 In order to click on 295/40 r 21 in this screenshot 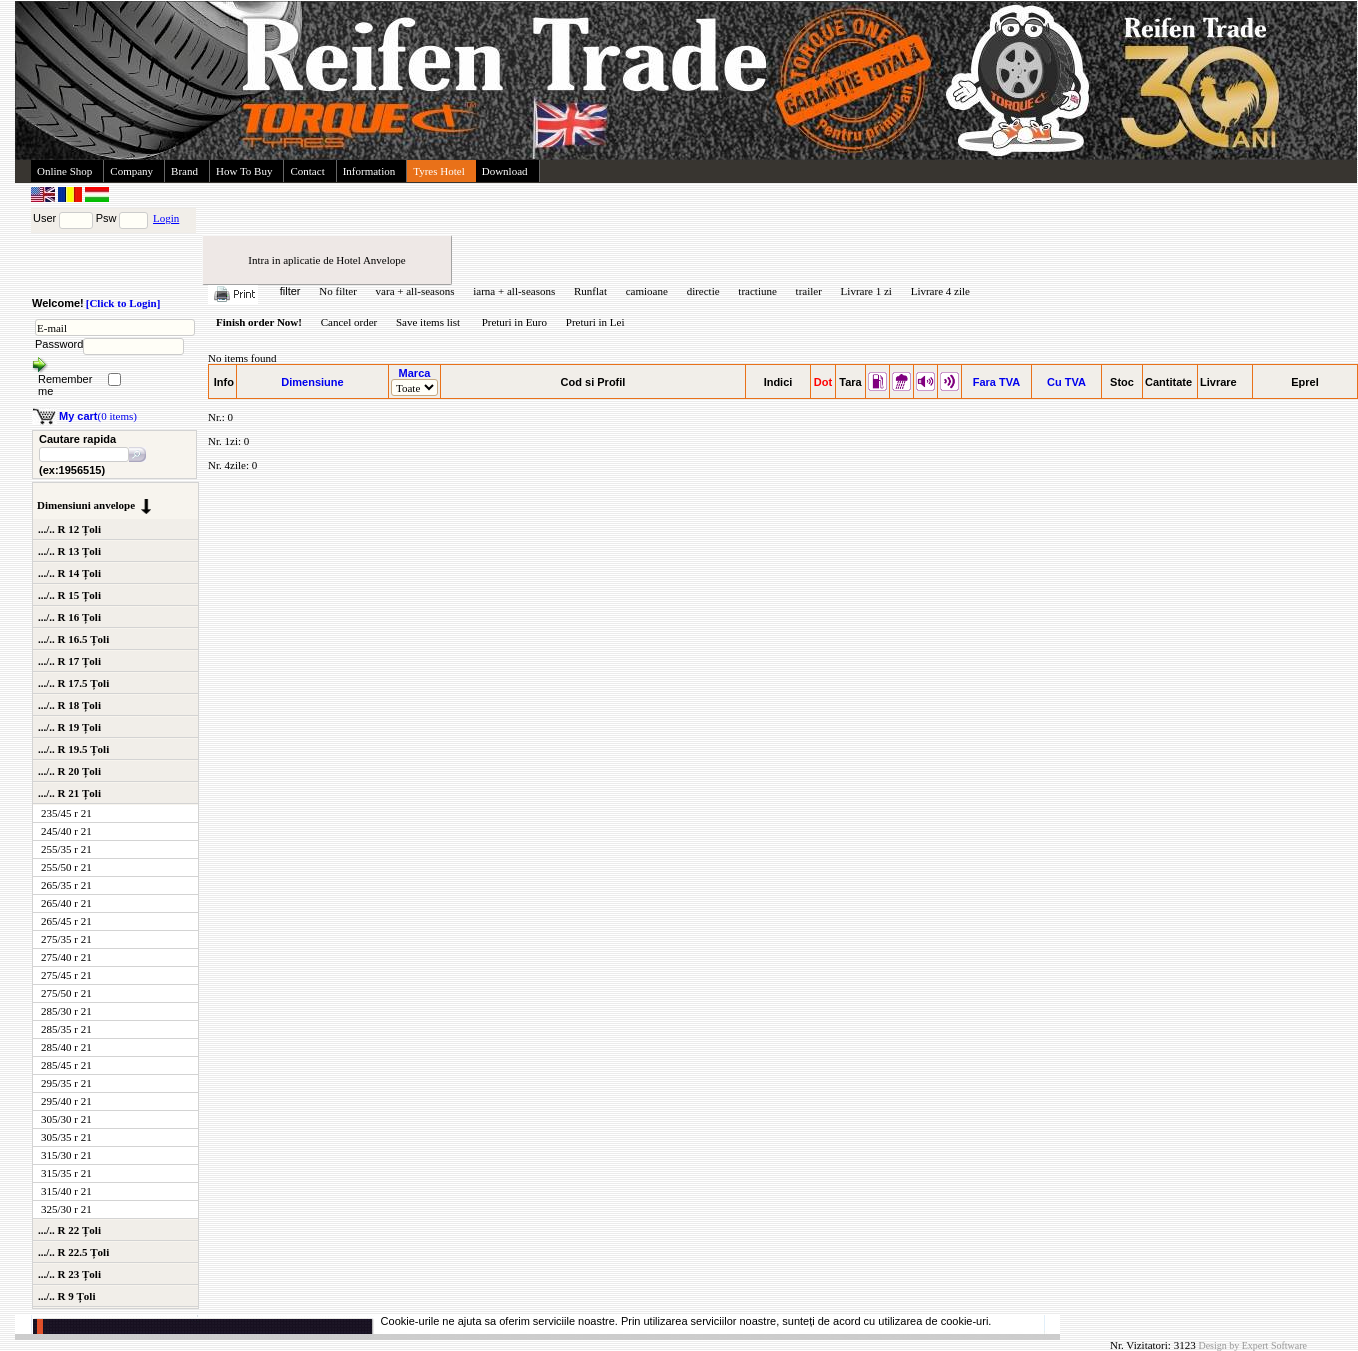, I will do `click(66, 1101)`.